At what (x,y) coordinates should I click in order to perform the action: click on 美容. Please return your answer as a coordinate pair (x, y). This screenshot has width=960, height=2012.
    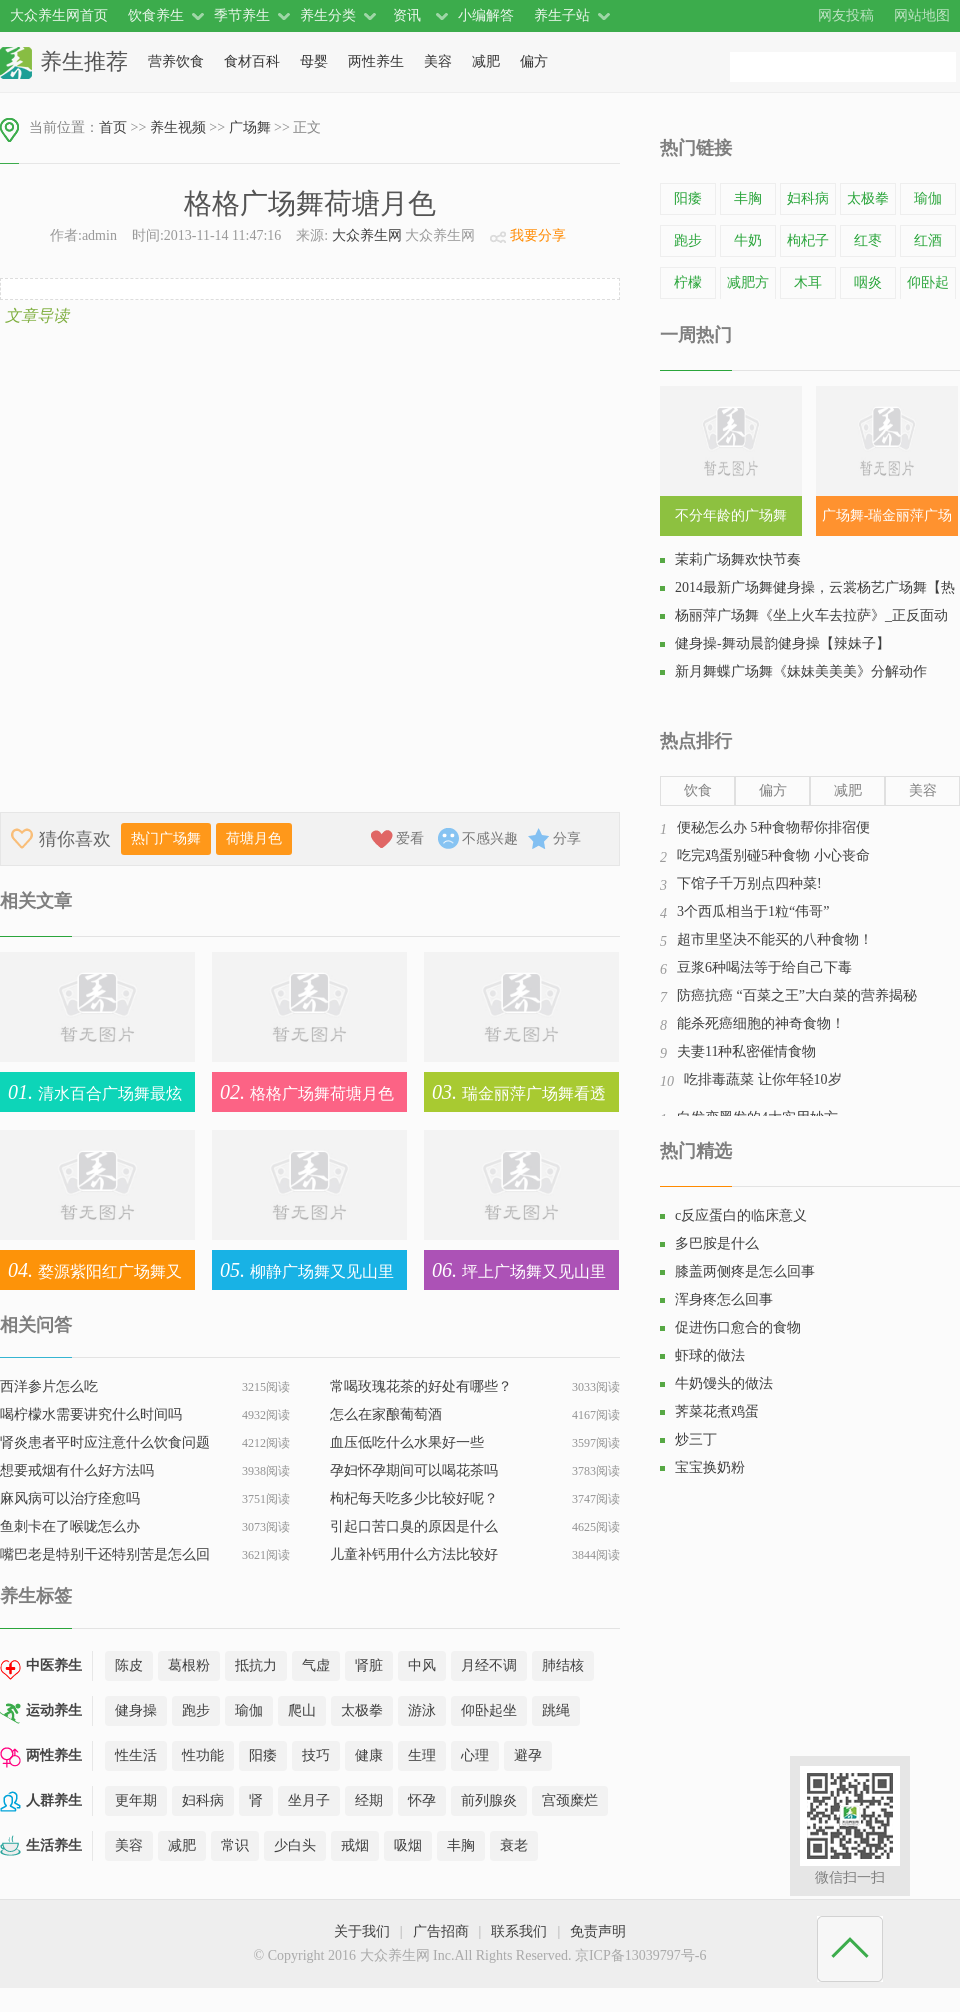
    Looking at the image, I should click on (438, 61).